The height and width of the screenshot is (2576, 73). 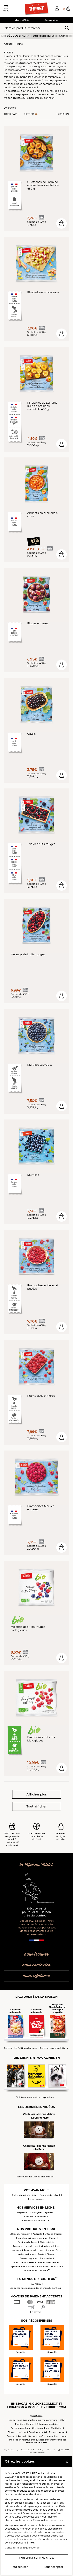 I want to click on Mes services, so click(x=51, y=20).